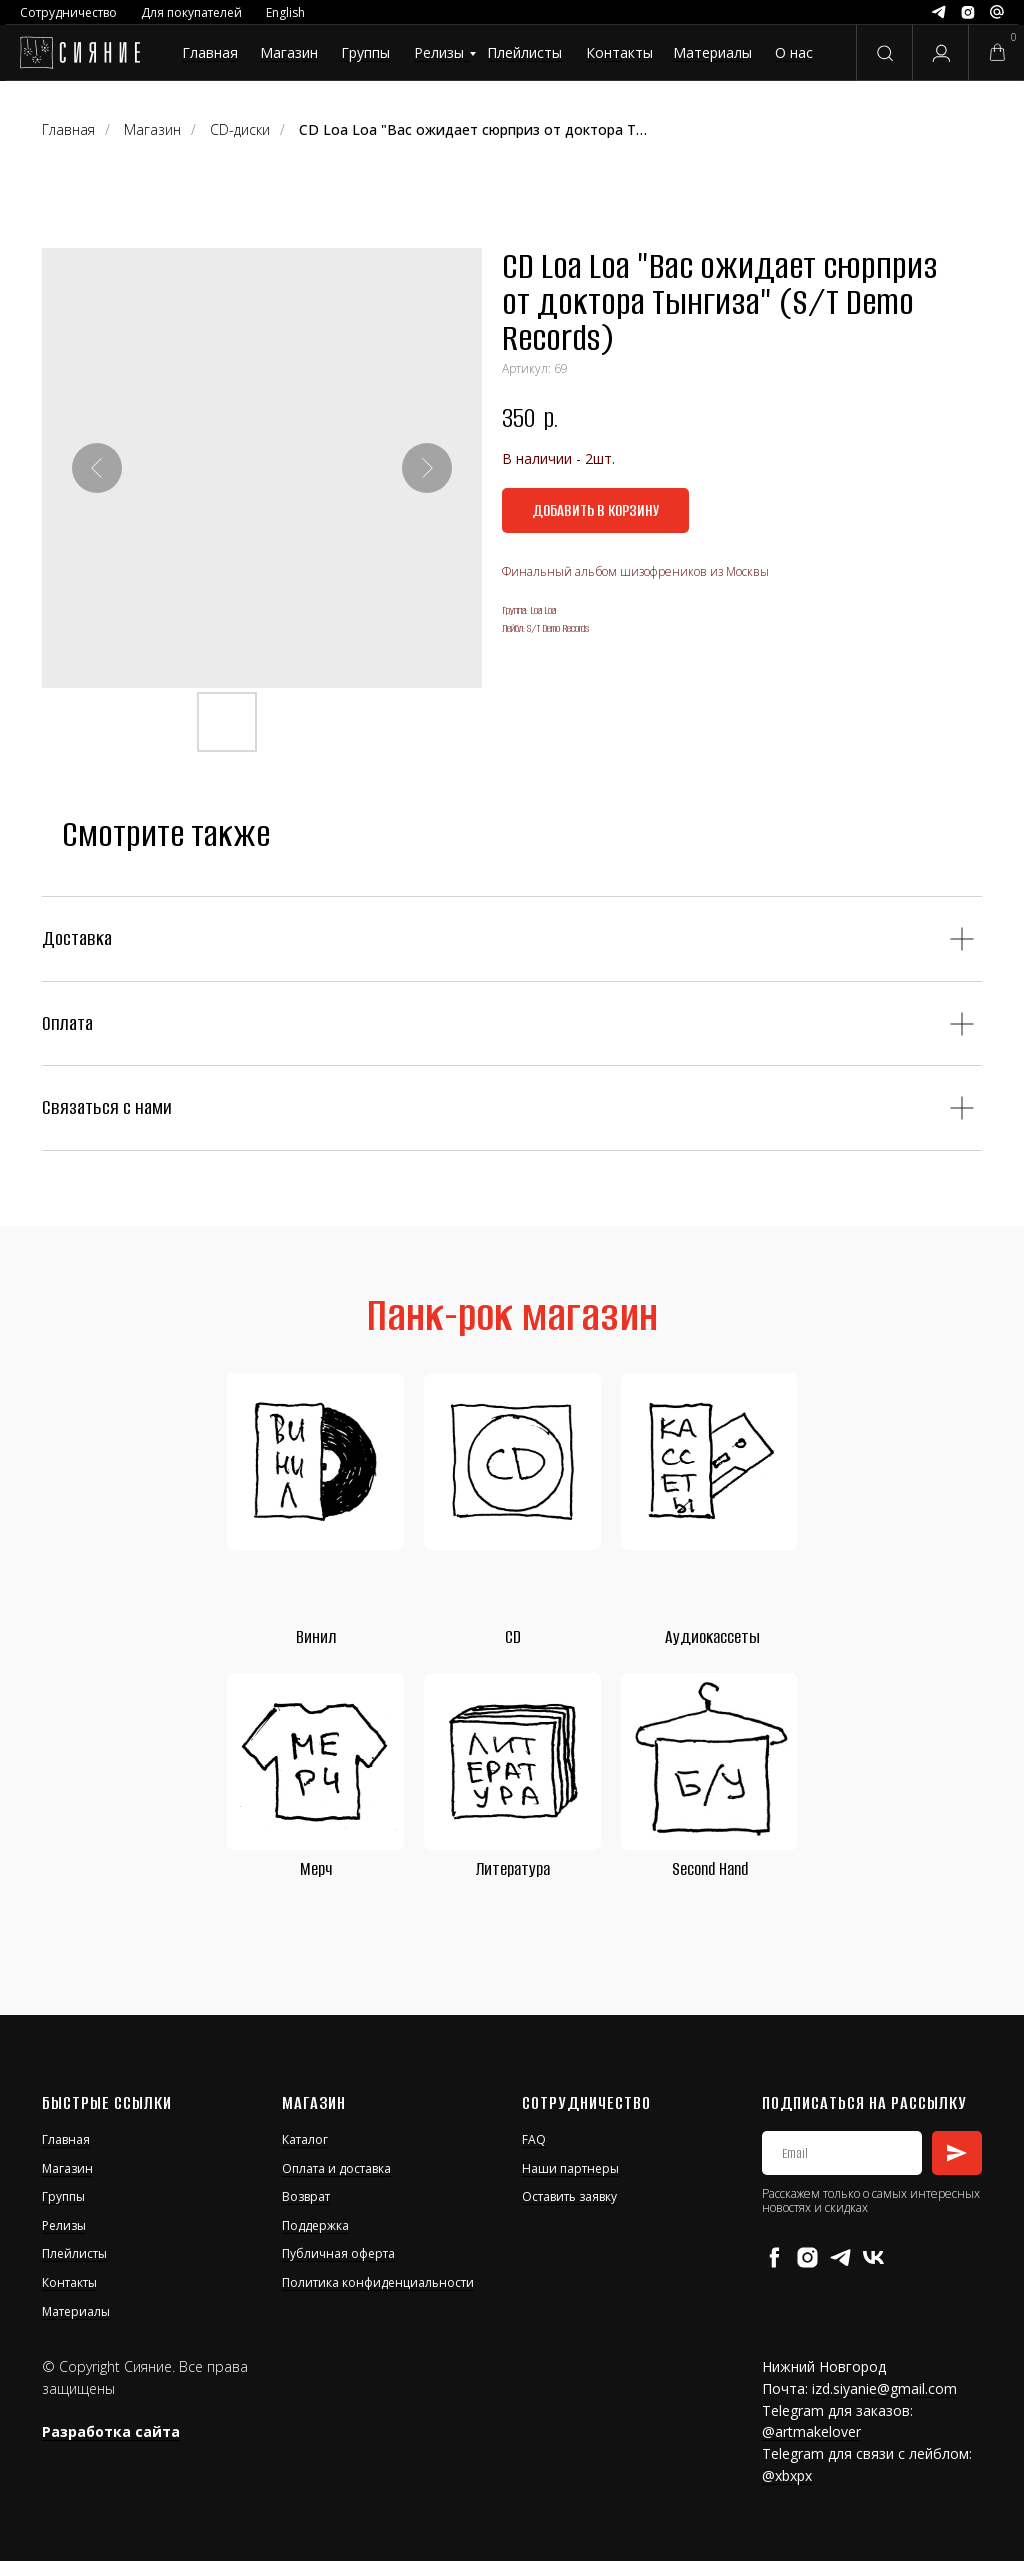 Image resolution: width=1024 pixels, height=2561 pixels. Describe the element at coordinates (289, 52) in the screenshot. I see `Магазин` at that location.